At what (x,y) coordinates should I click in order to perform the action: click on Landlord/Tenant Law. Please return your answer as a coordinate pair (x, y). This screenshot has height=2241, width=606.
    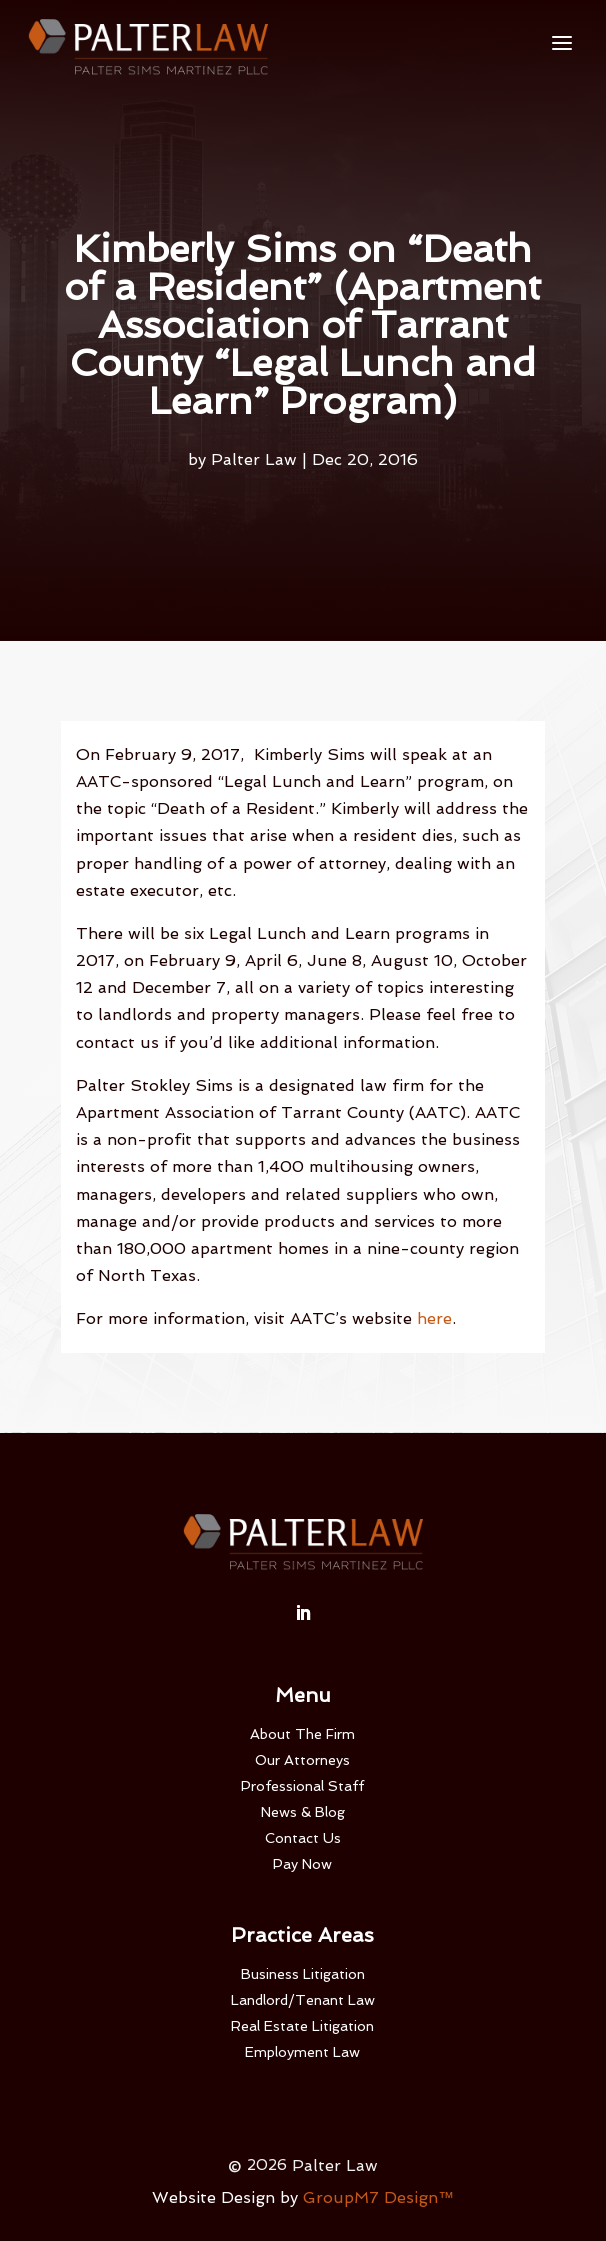
    Looking at the image, I should click on (303, 2000).